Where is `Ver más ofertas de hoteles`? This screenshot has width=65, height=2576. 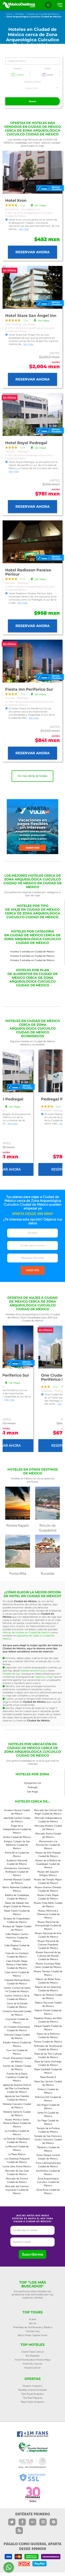 Ver más ofertas de hoteles is located at coordinates (32, 776).